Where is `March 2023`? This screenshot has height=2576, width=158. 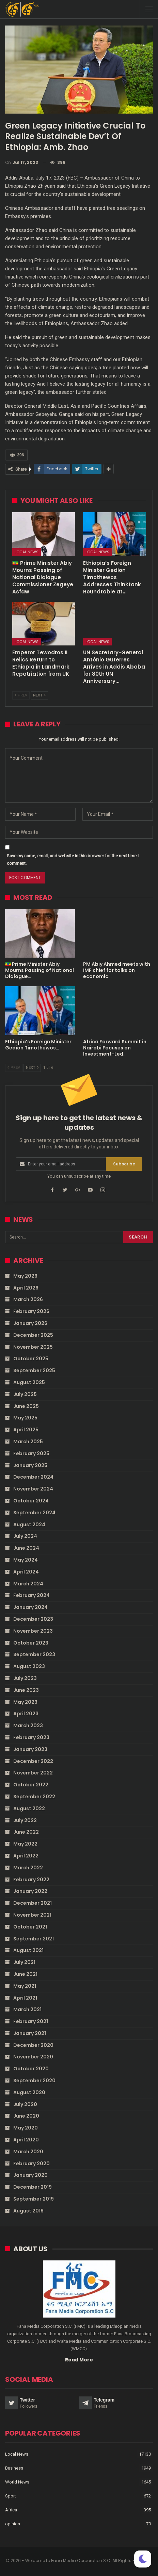
March 2023 is located at coordinates (28, 1725).